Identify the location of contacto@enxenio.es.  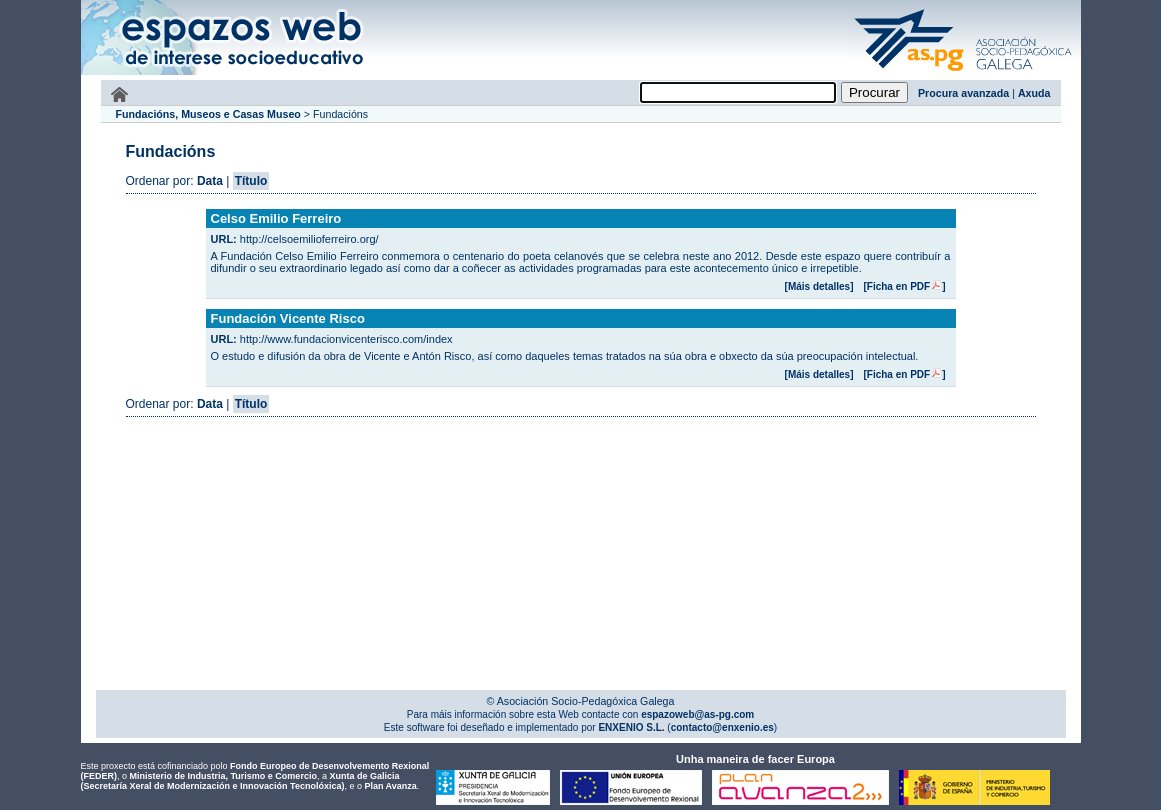
(722, 727).